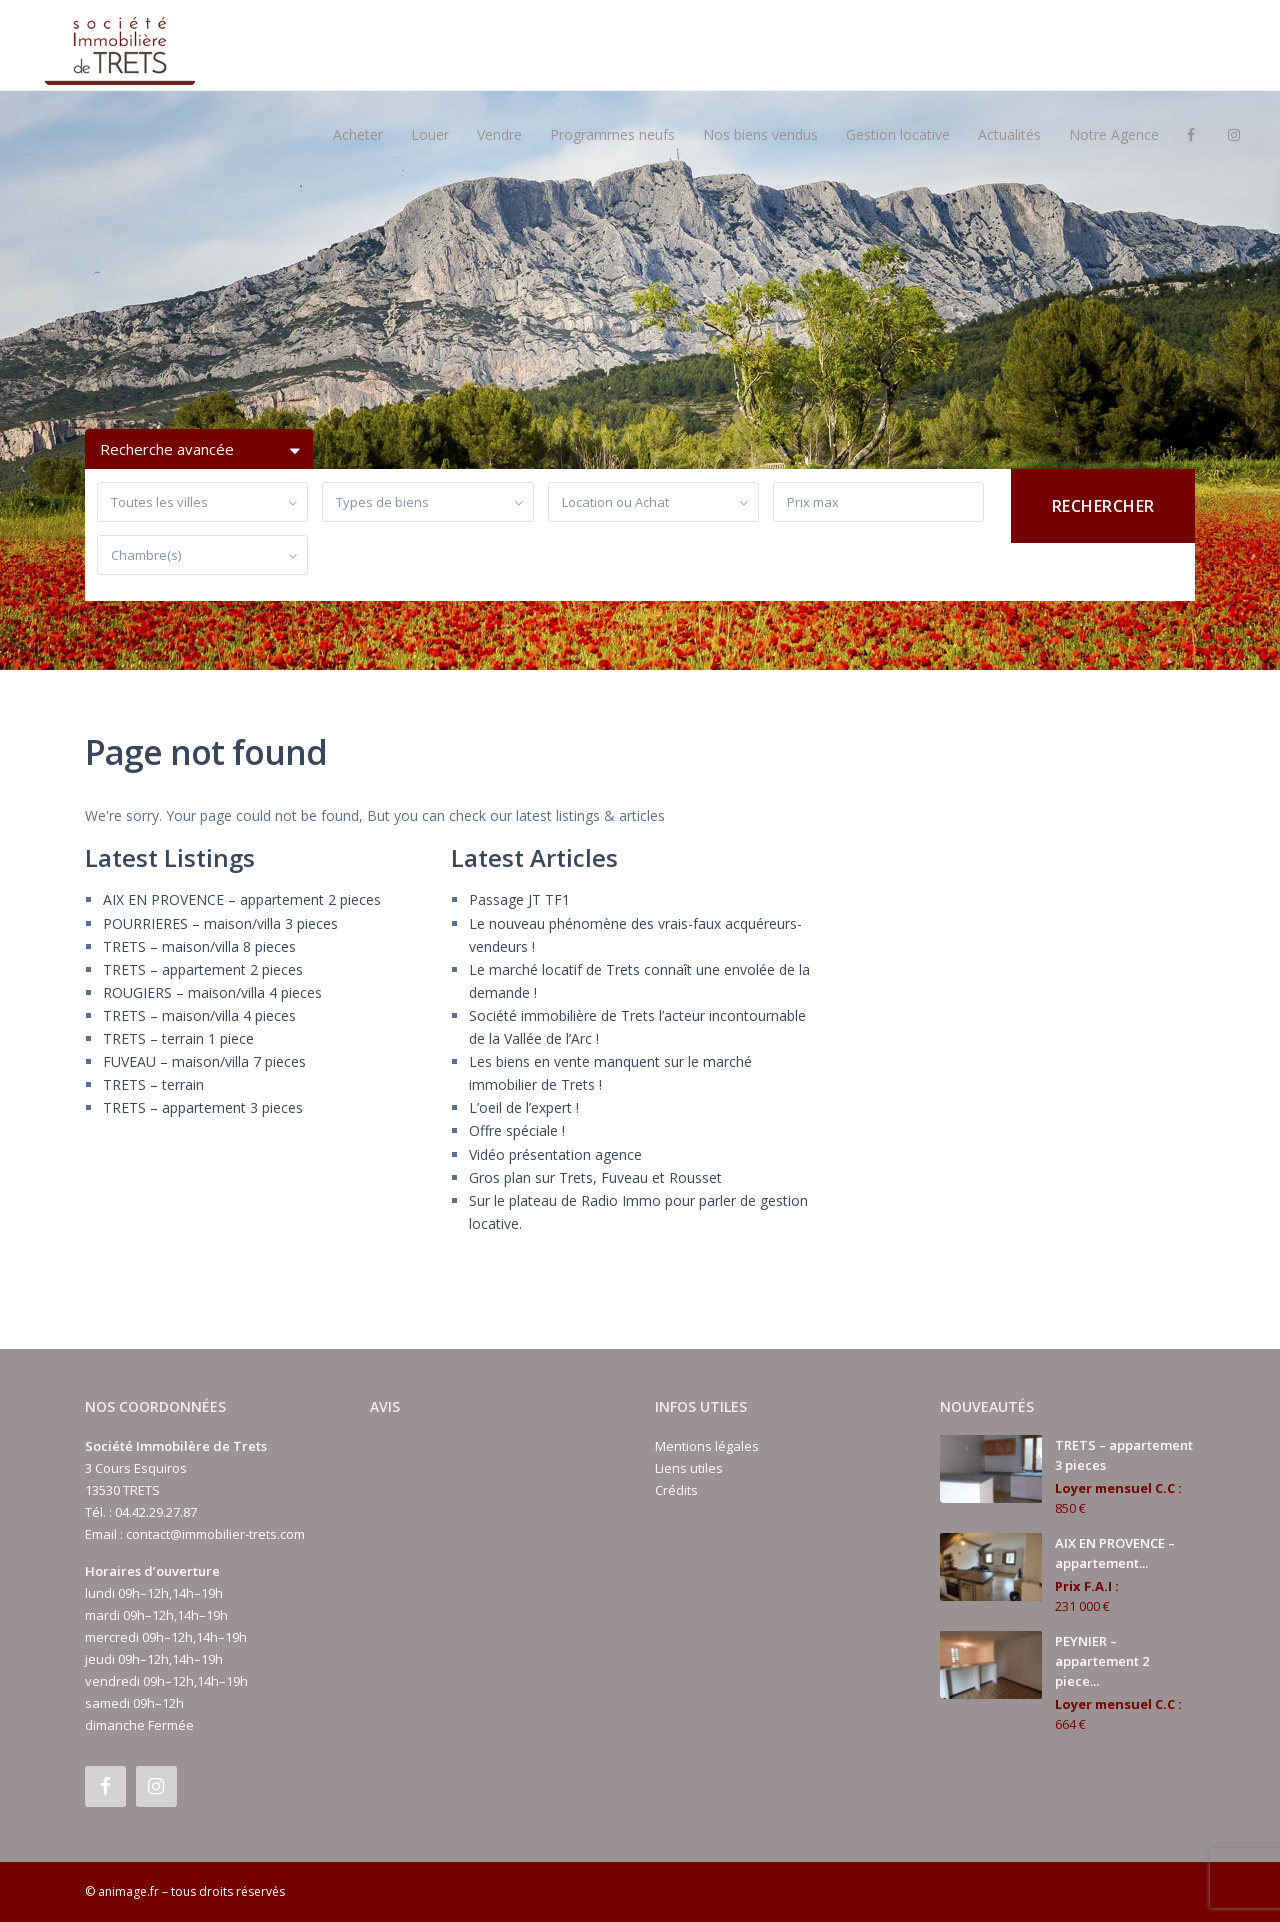 Image resolution: width=1280 pixels, height=1922 pixels. Describe the element at coordinates (153, 1084) in the screenshot. I see `TRETS – terrain` at that location.